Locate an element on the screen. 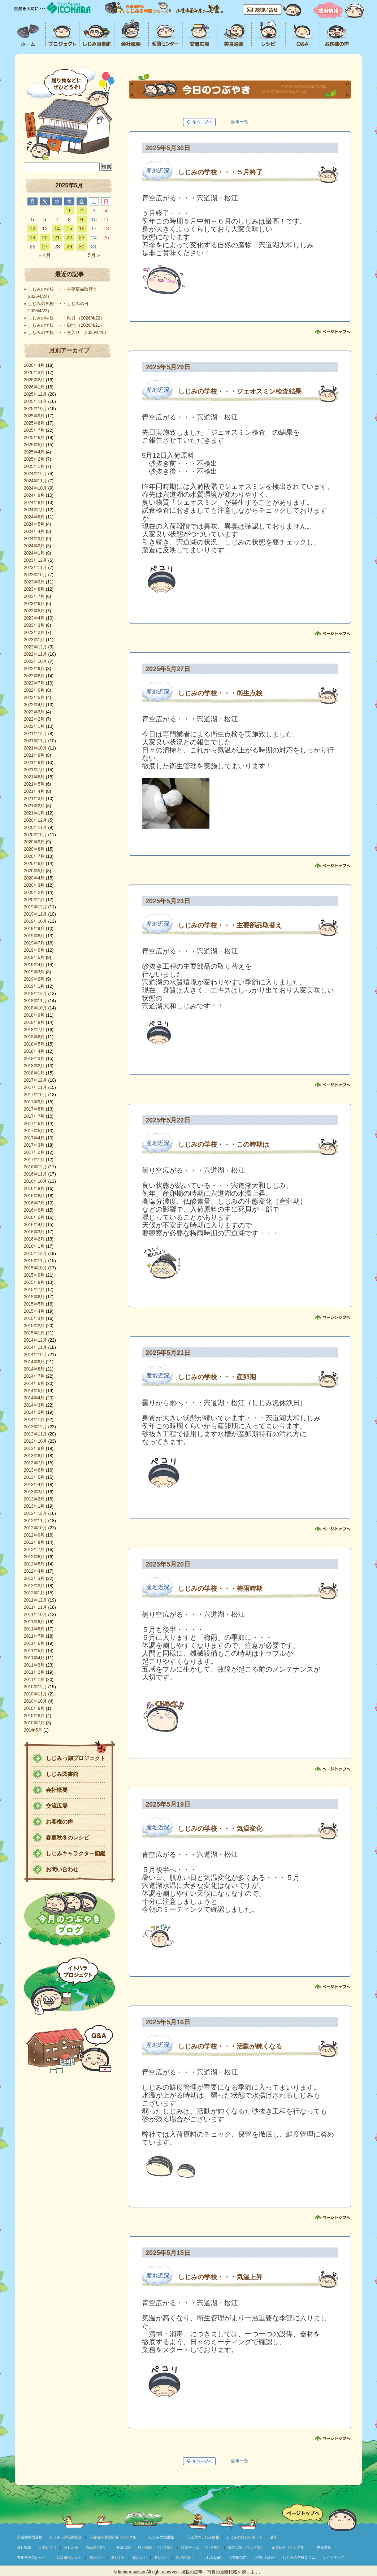  2020年1月 is located at coordinates (34, 899).